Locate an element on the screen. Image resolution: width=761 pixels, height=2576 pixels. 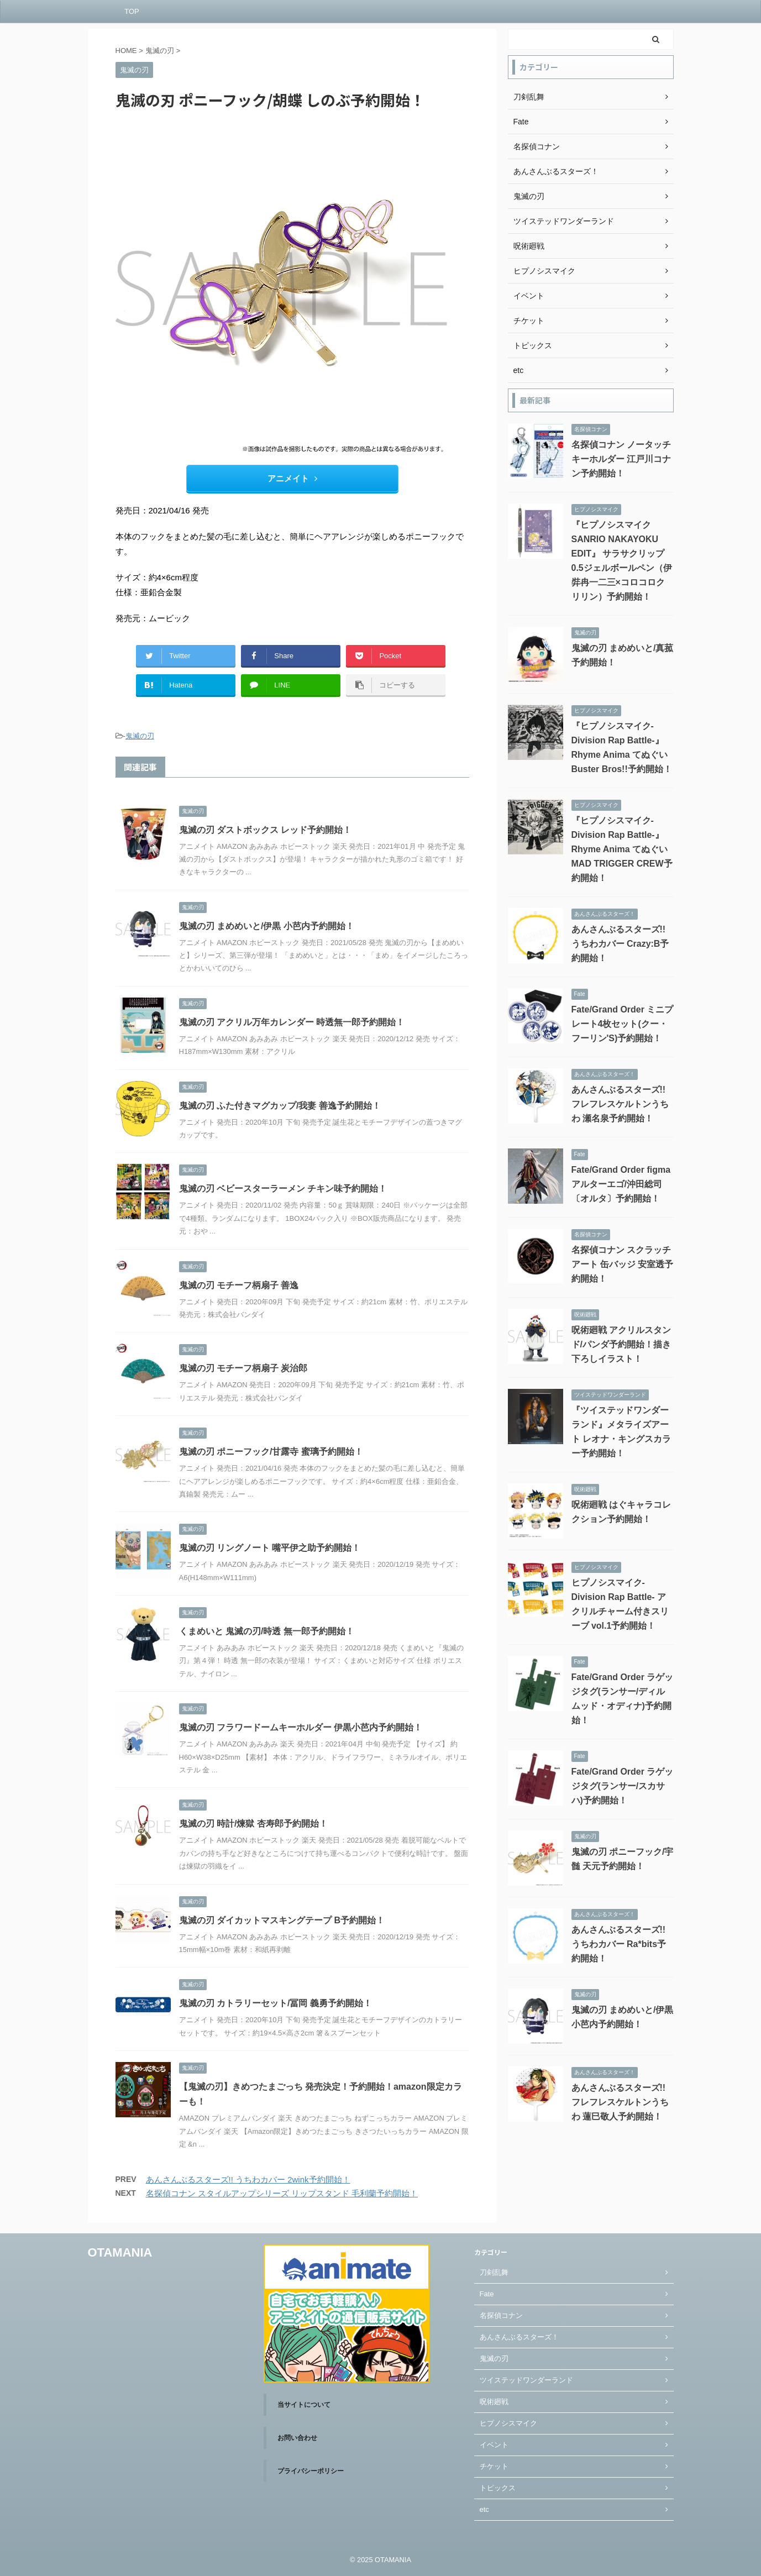
プライバシーポリシー is located at coordinates (310, 2471).